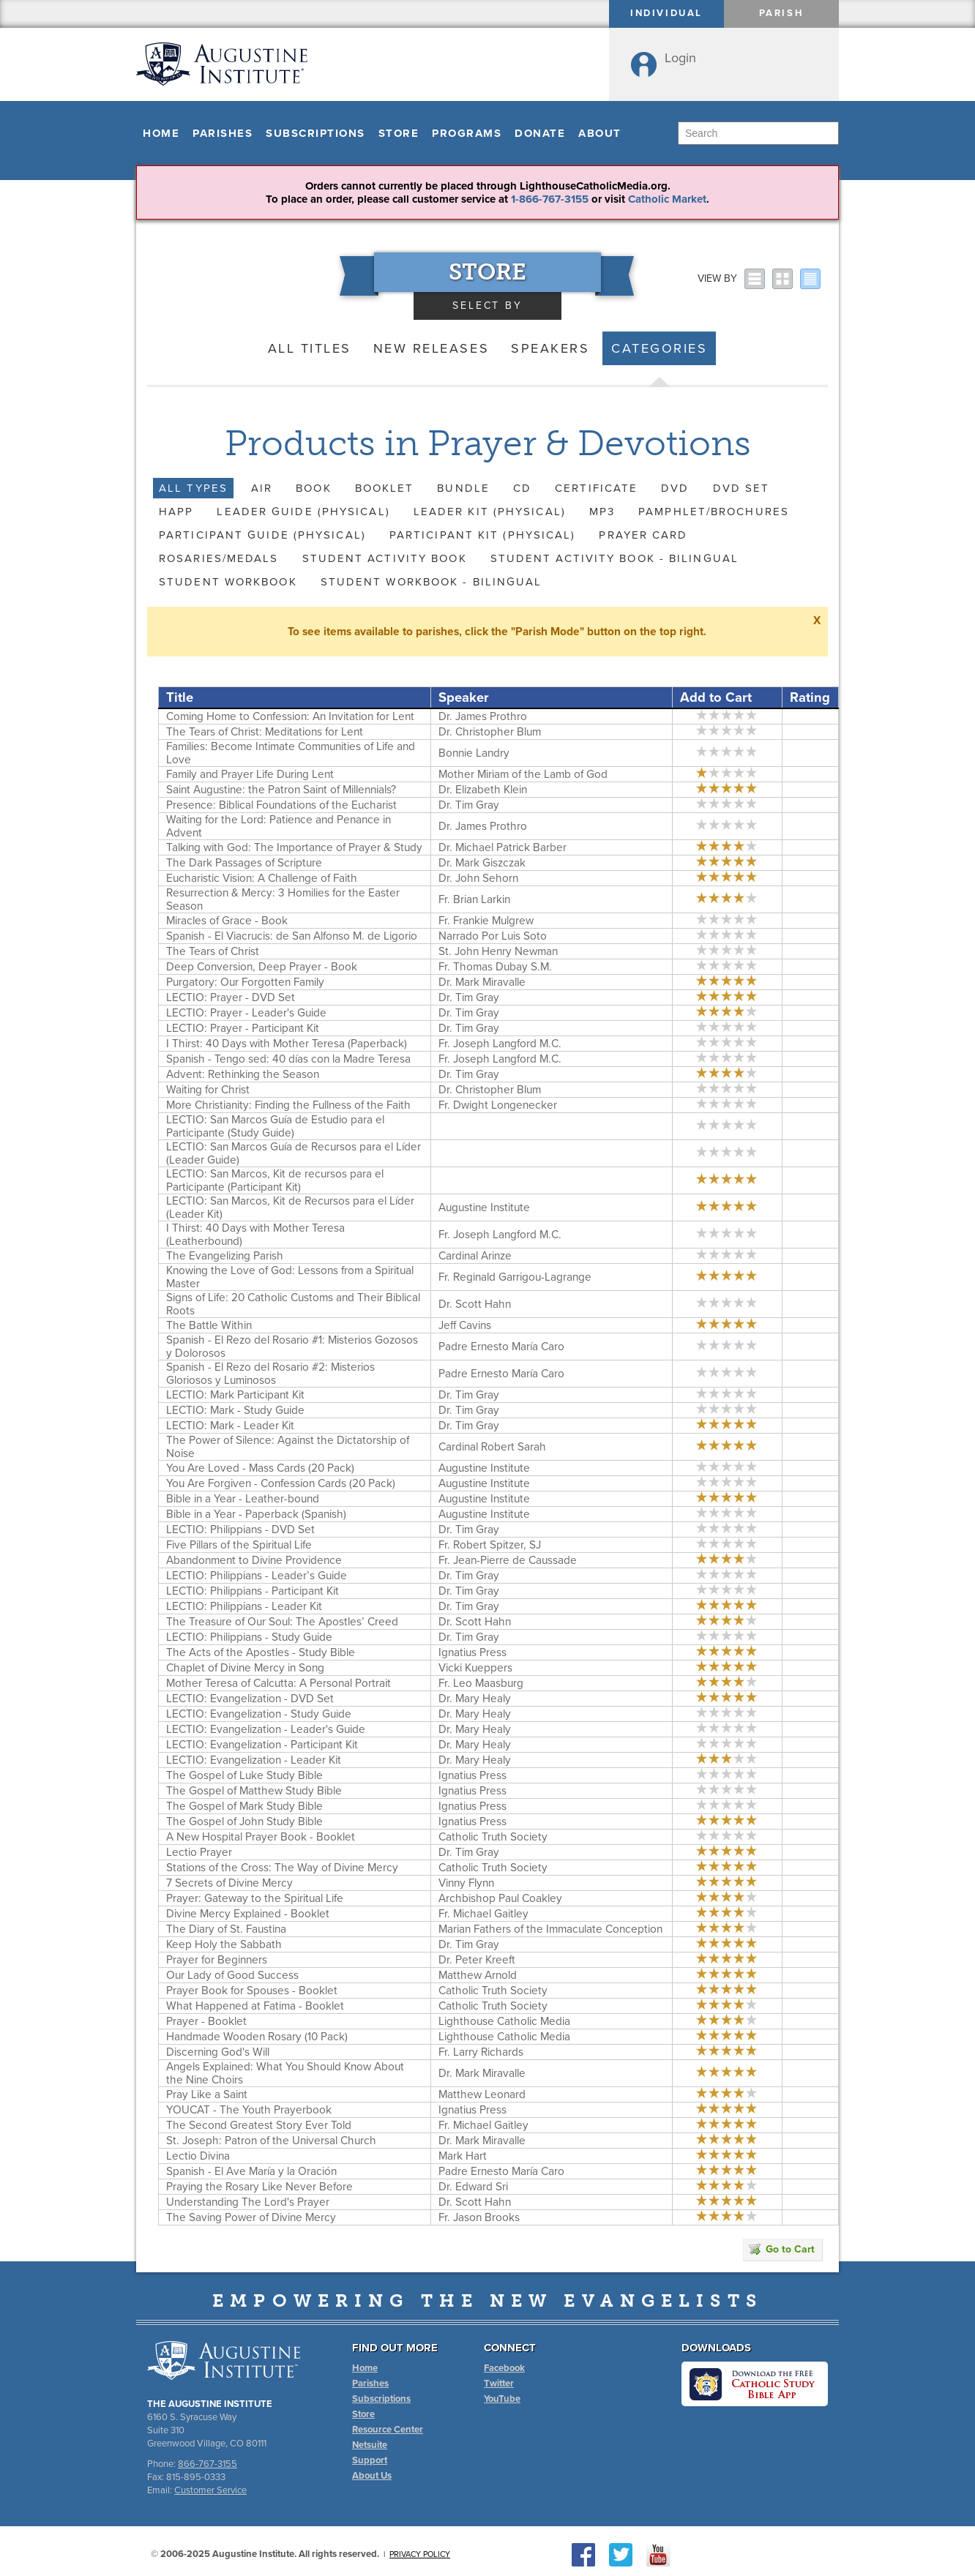 The image size is (975, 2576). I want to click on AIR, so click(261, 488).